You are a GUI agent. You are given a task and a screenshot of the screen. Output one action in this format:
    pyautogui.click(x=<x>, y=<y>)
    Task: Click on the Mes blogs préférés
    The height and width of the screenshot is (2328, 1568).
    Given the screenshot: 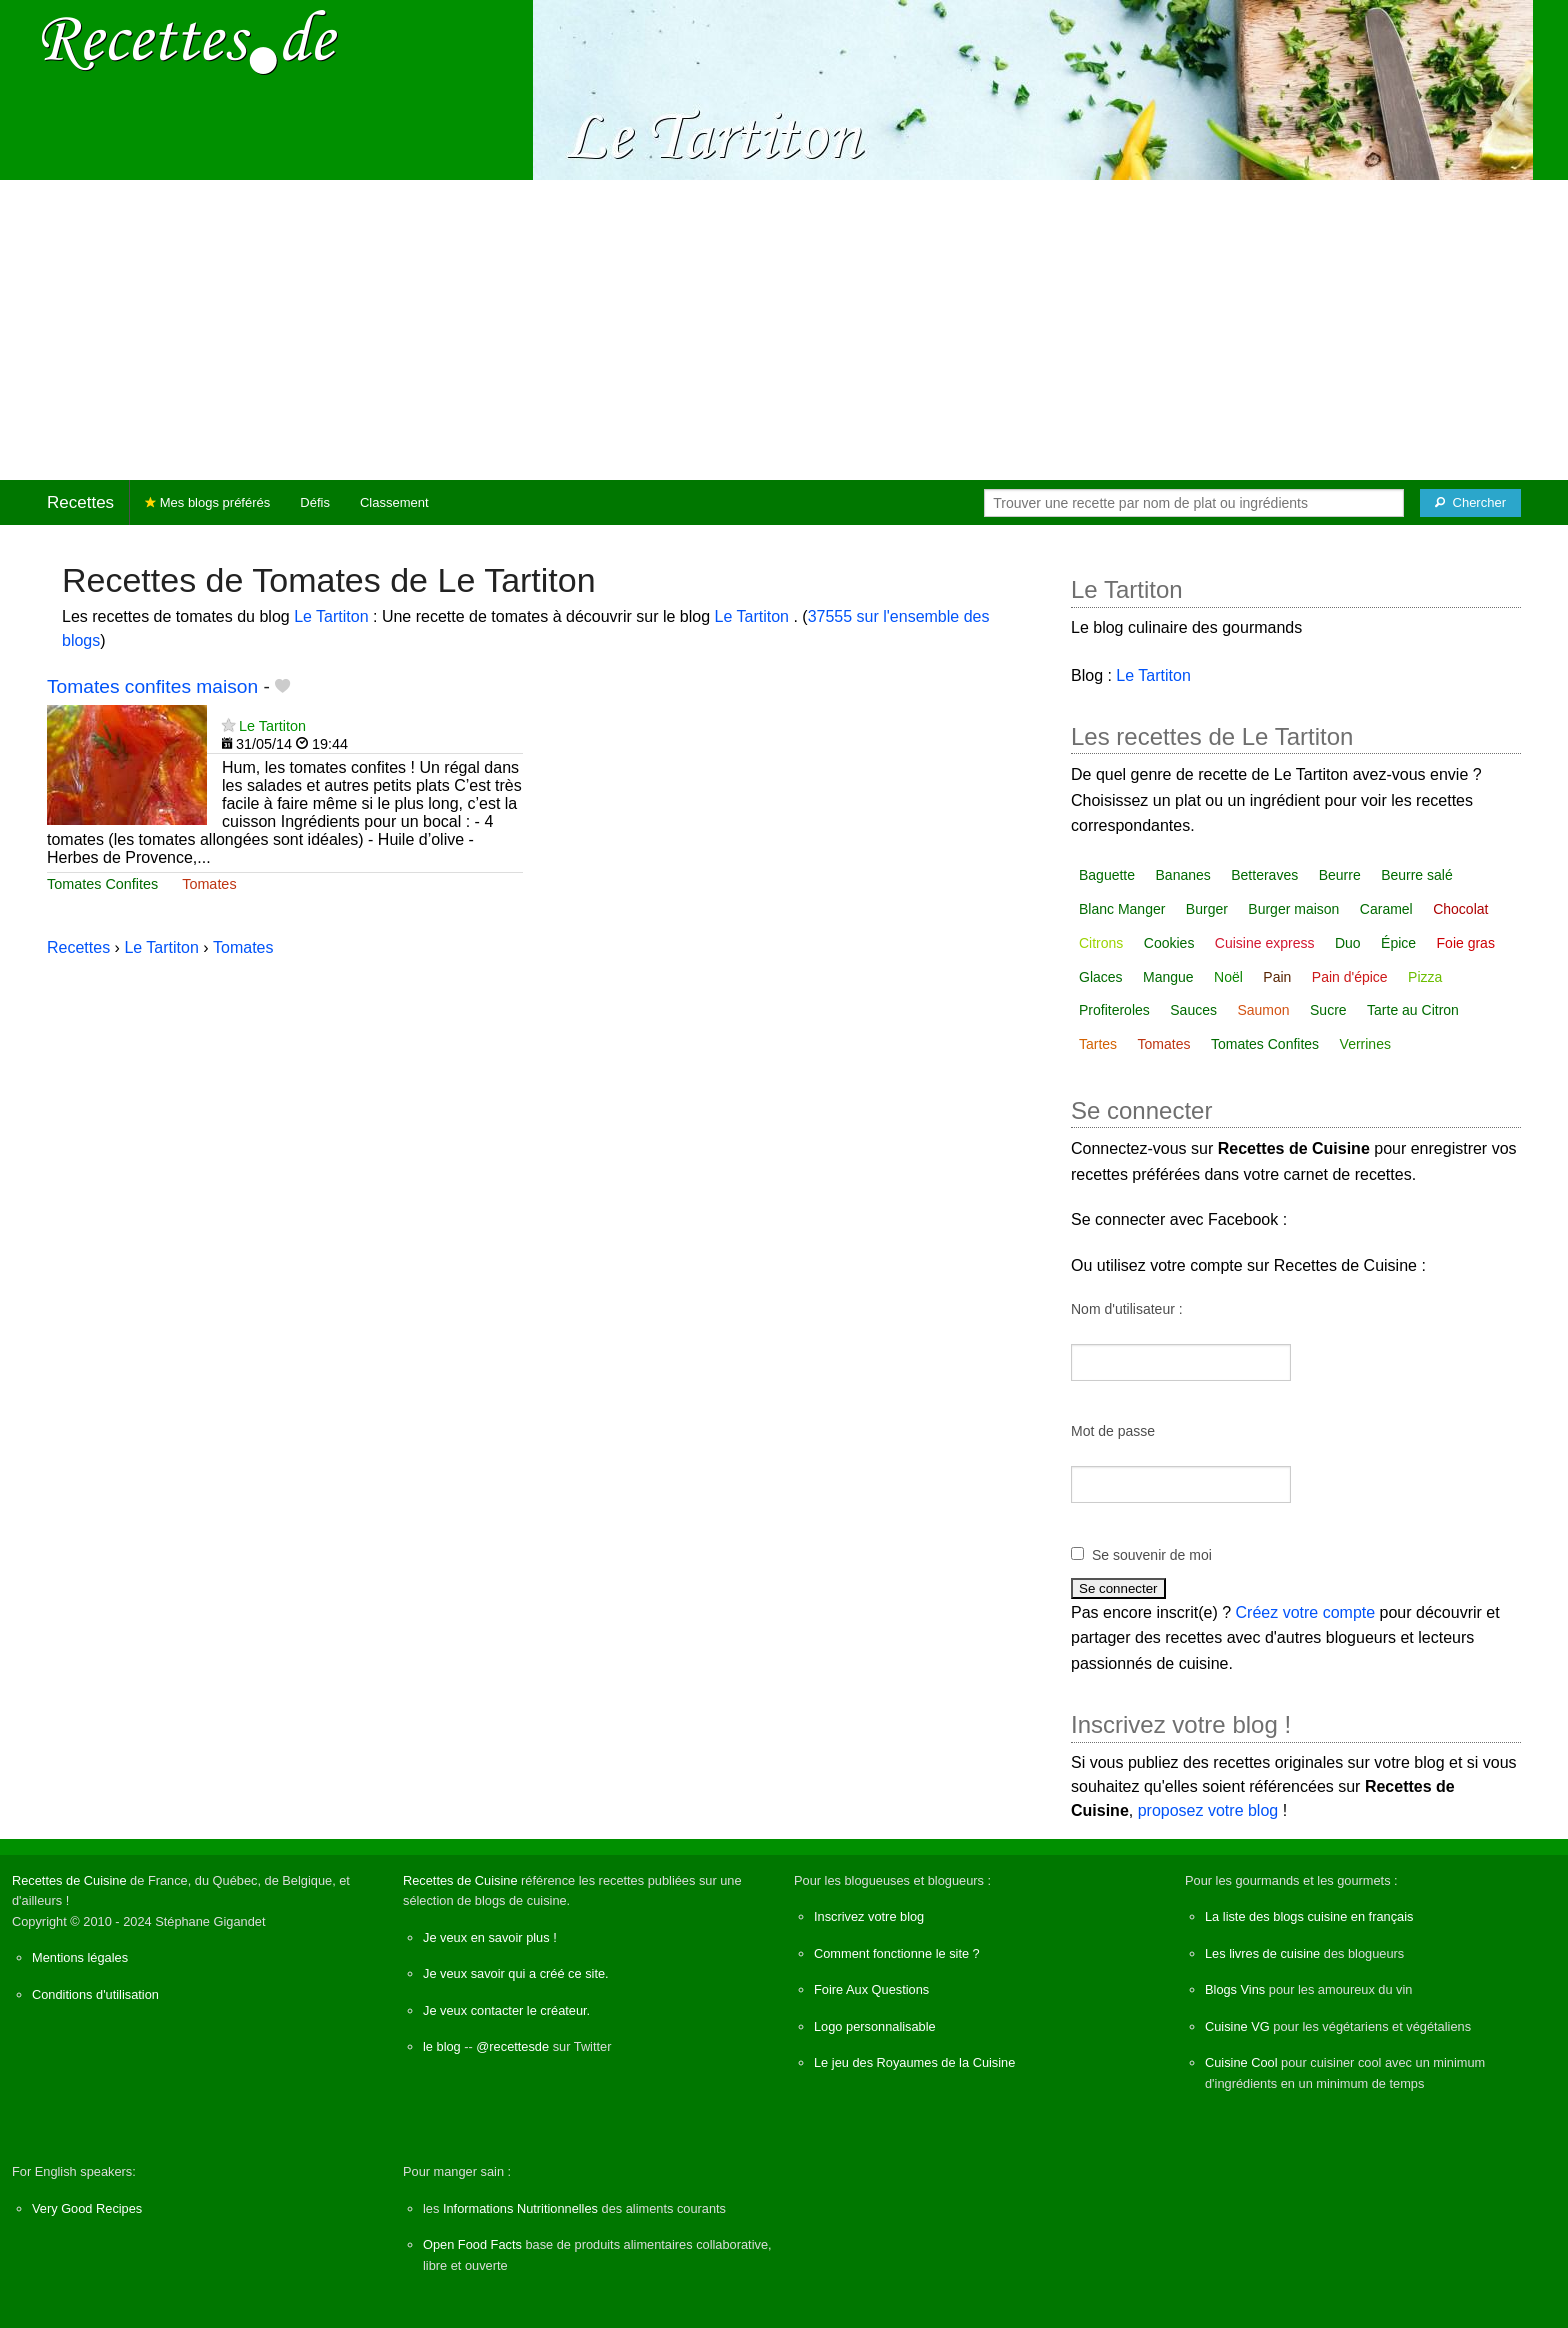 What is the action you would take?
    pyautogui.click(x=207, y=502)
    